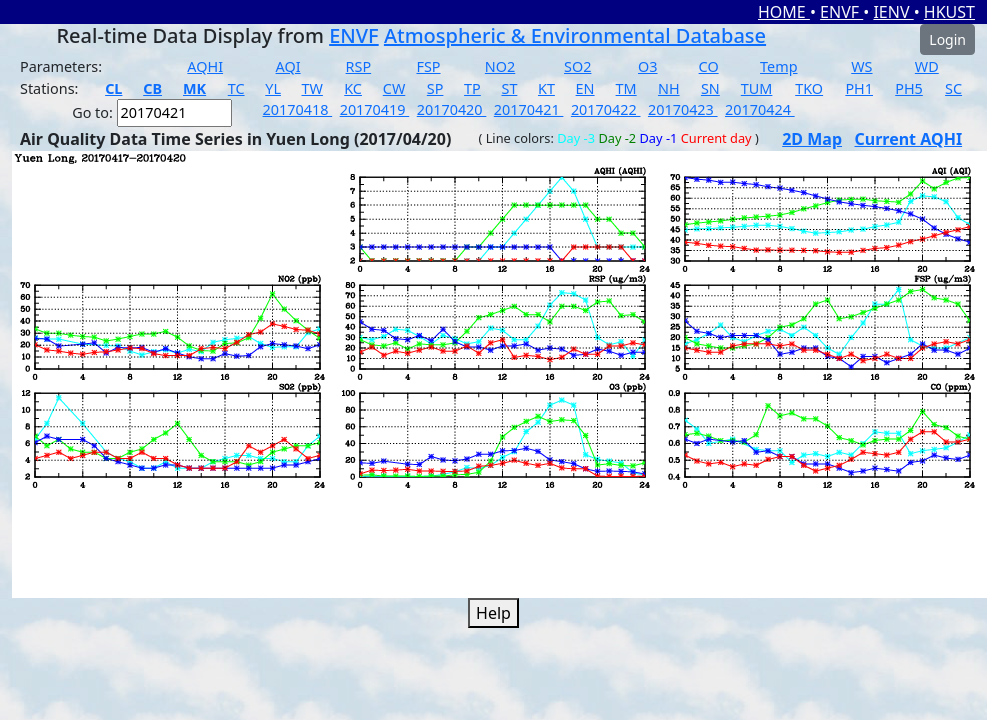 This screenshot has height=720, width=987. I want to click on TW, so click(312, 88).